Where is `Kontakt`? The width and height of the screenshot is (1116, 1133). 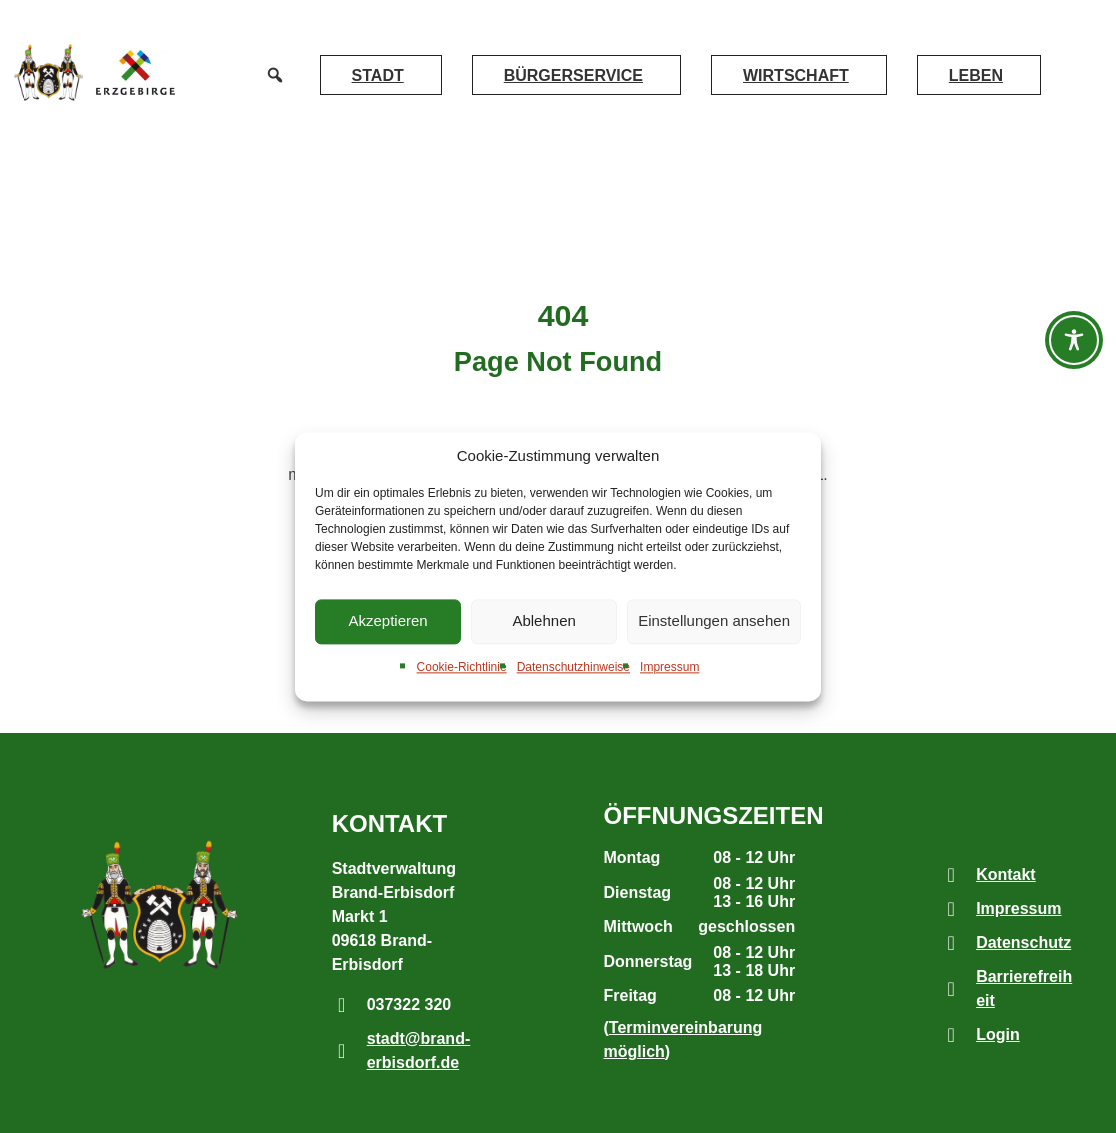 Kontakt is located at coordinates (1006, 874).